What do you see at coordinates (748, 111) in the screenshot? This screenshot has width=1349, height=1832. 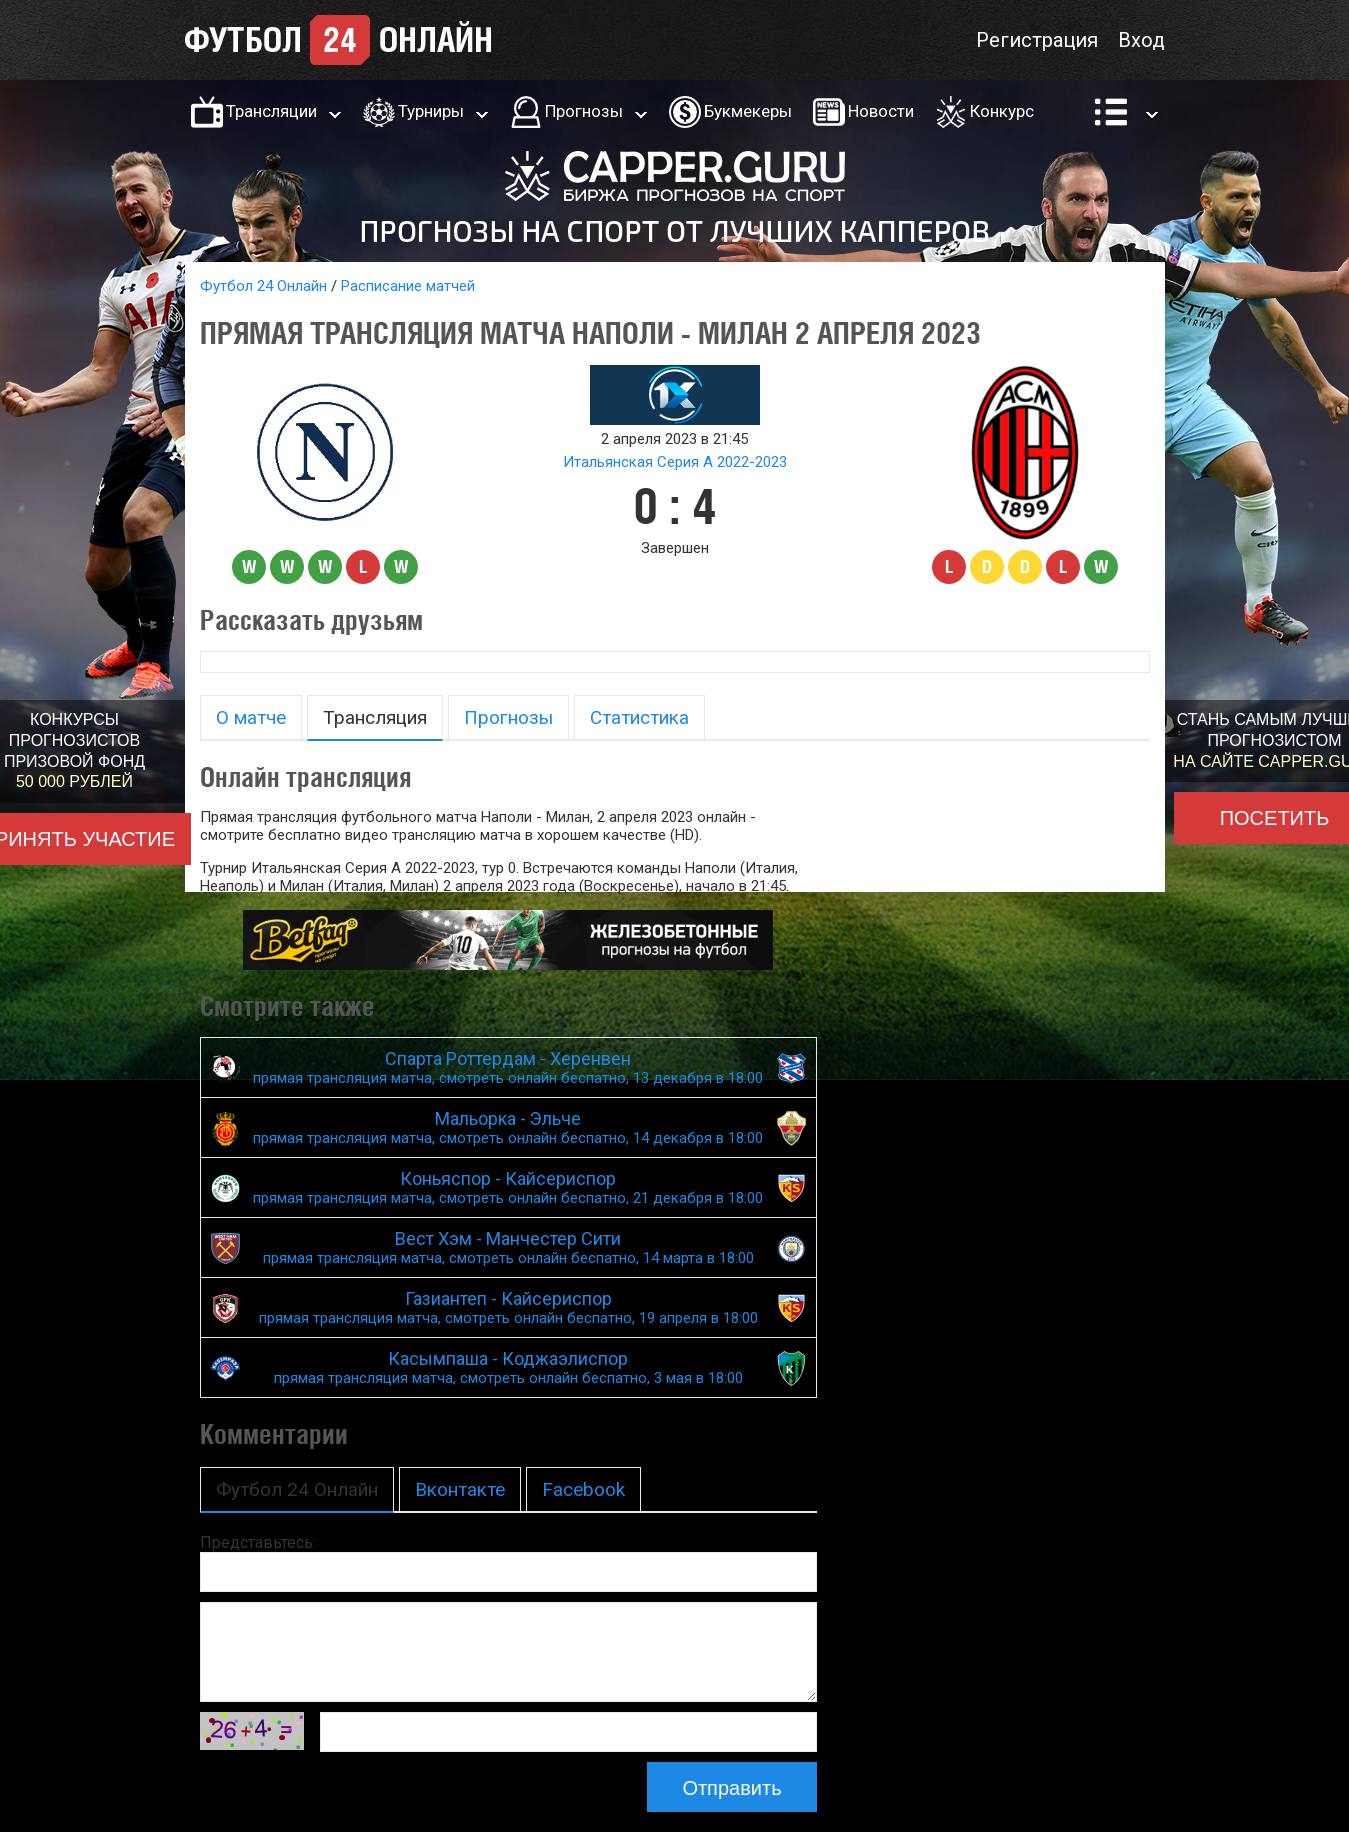 I see `Букмекеры` at bounding box center [748, 111].